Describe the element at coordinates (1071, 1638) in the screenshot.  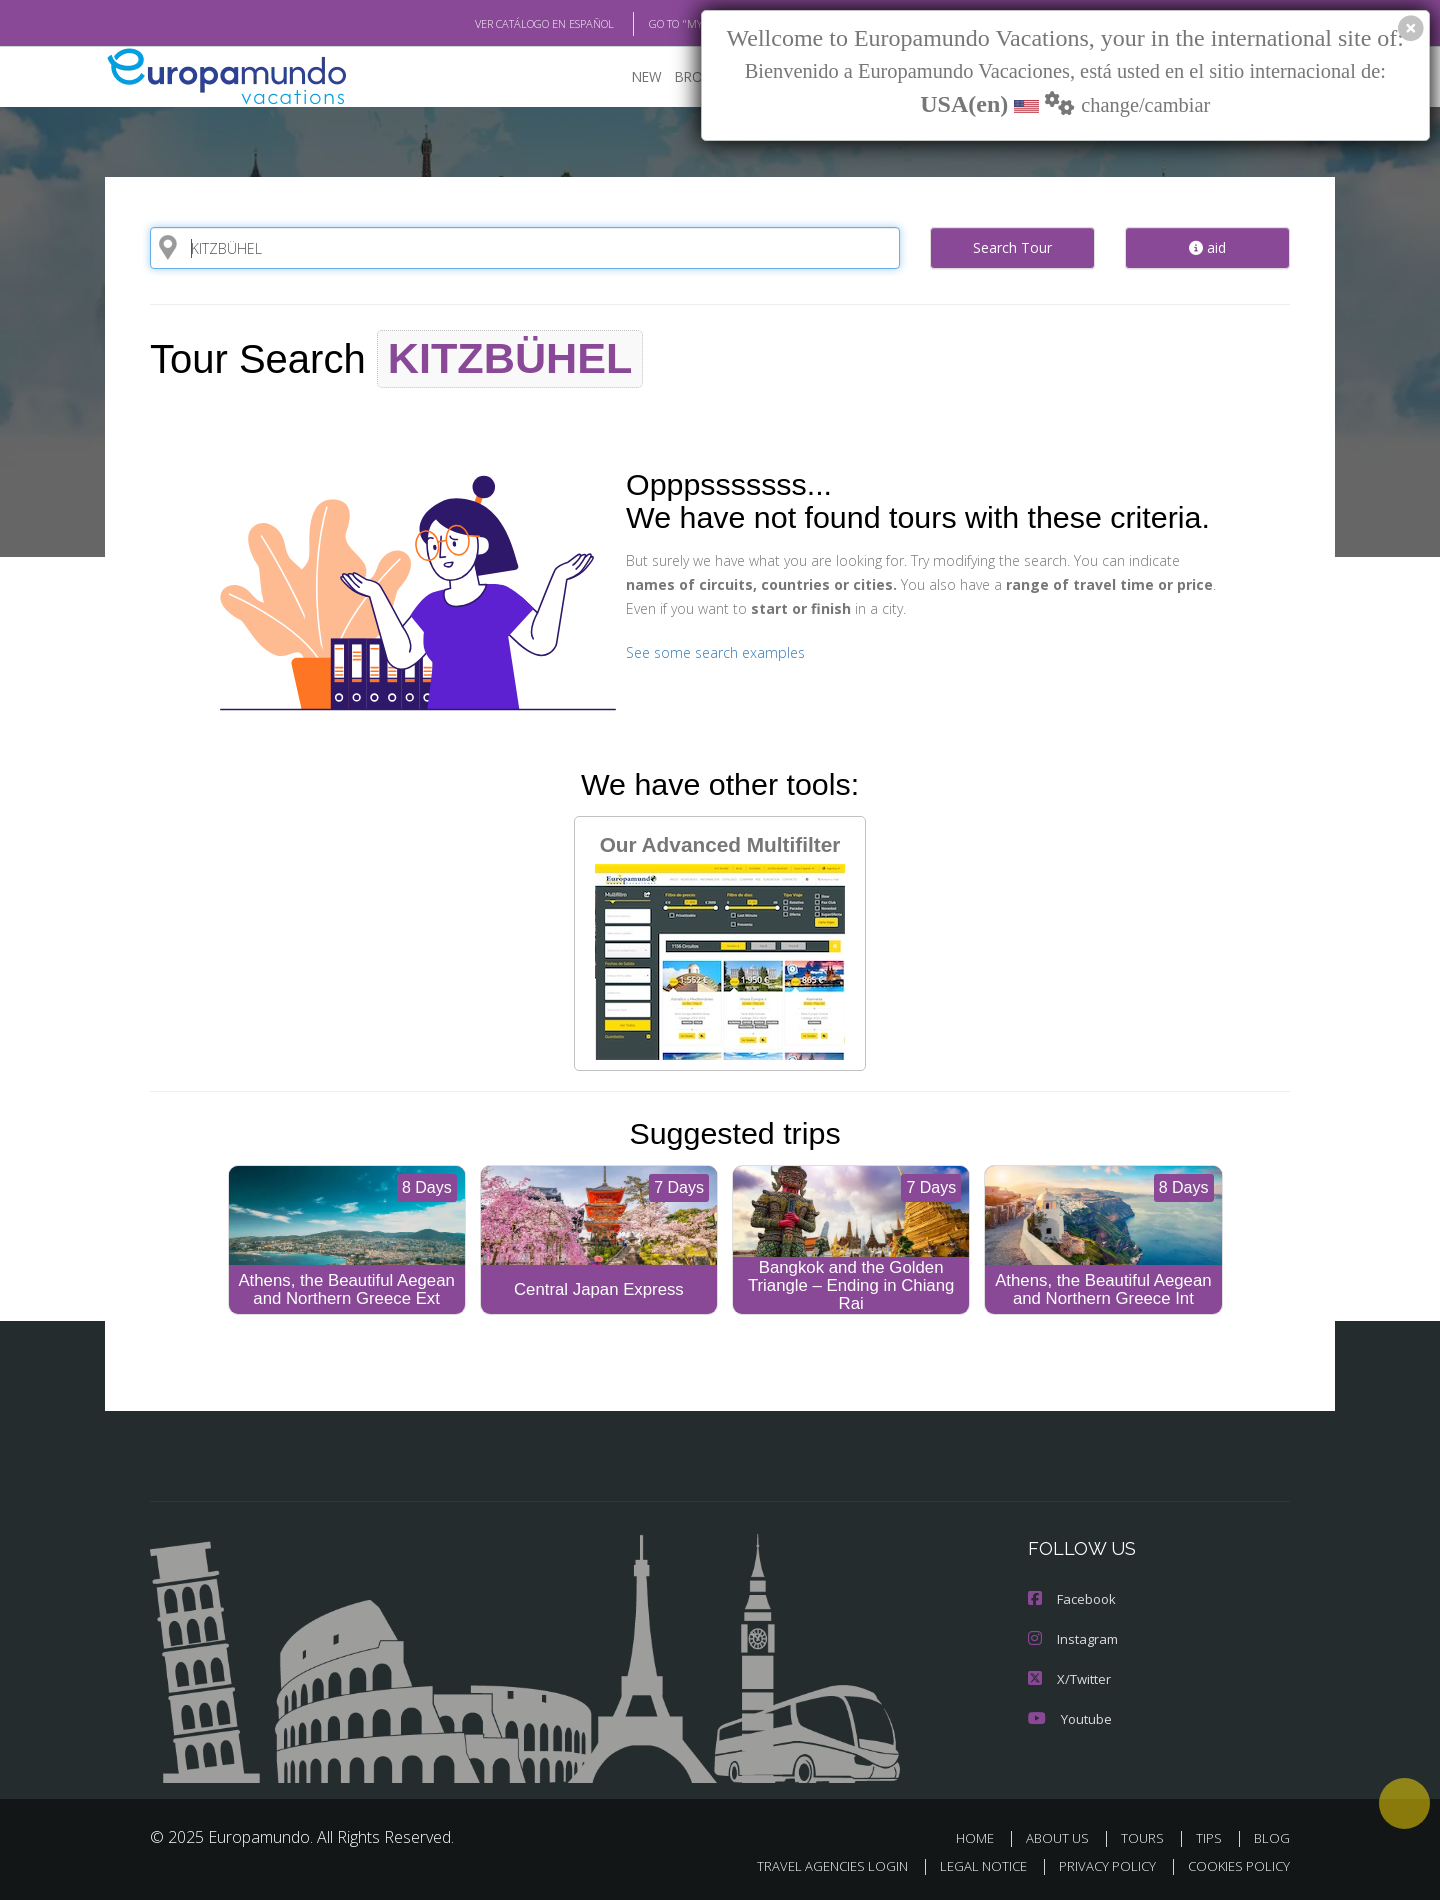
I see `Instagram` at that location.